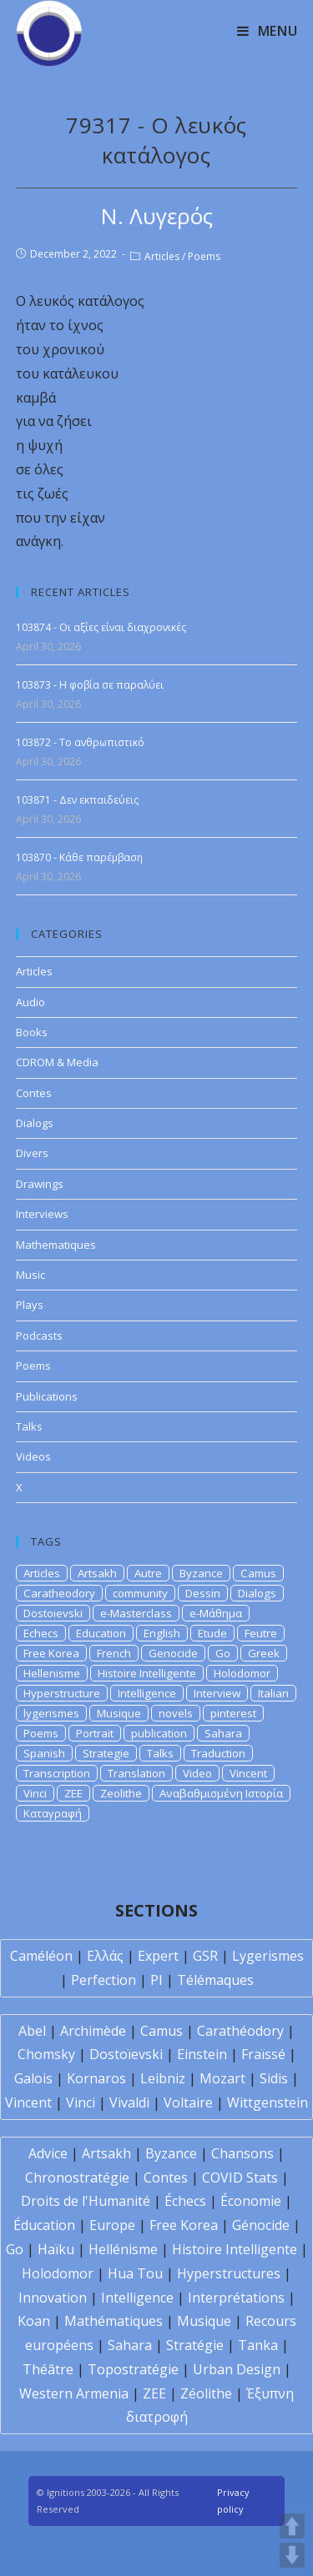  I want to click on Music, so click(30, 1274).